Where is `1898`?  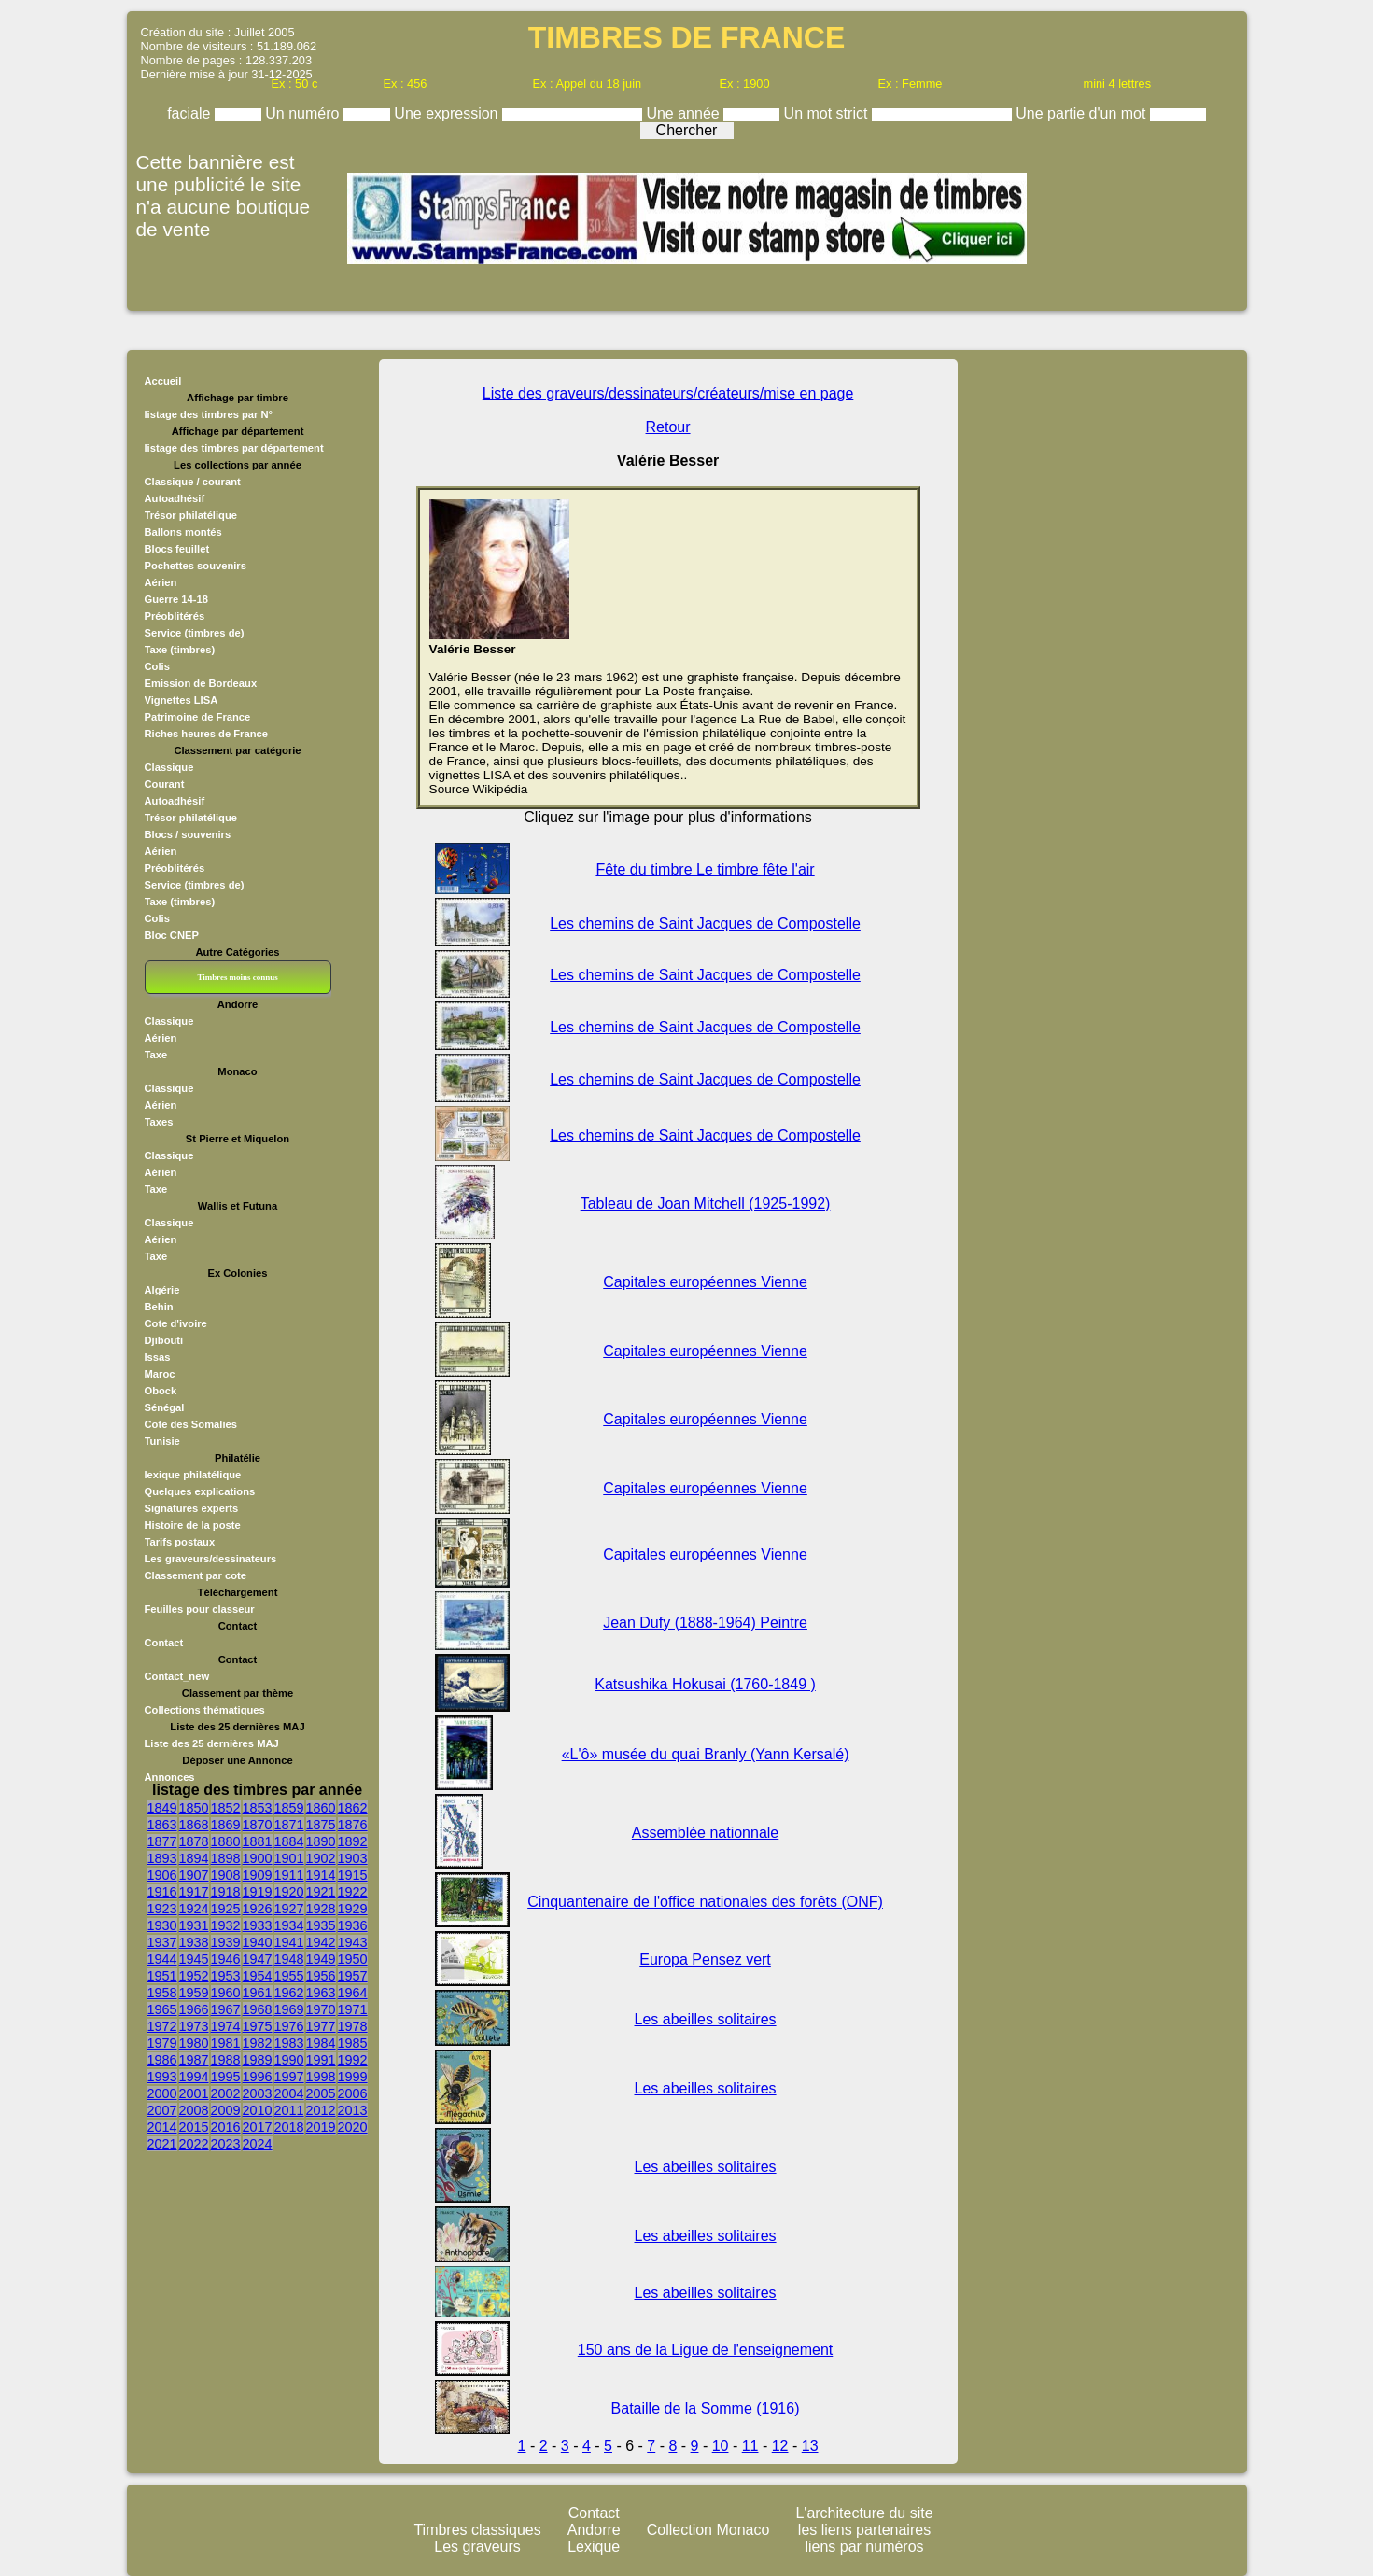 1898 is located at coordinates (226, 1858).